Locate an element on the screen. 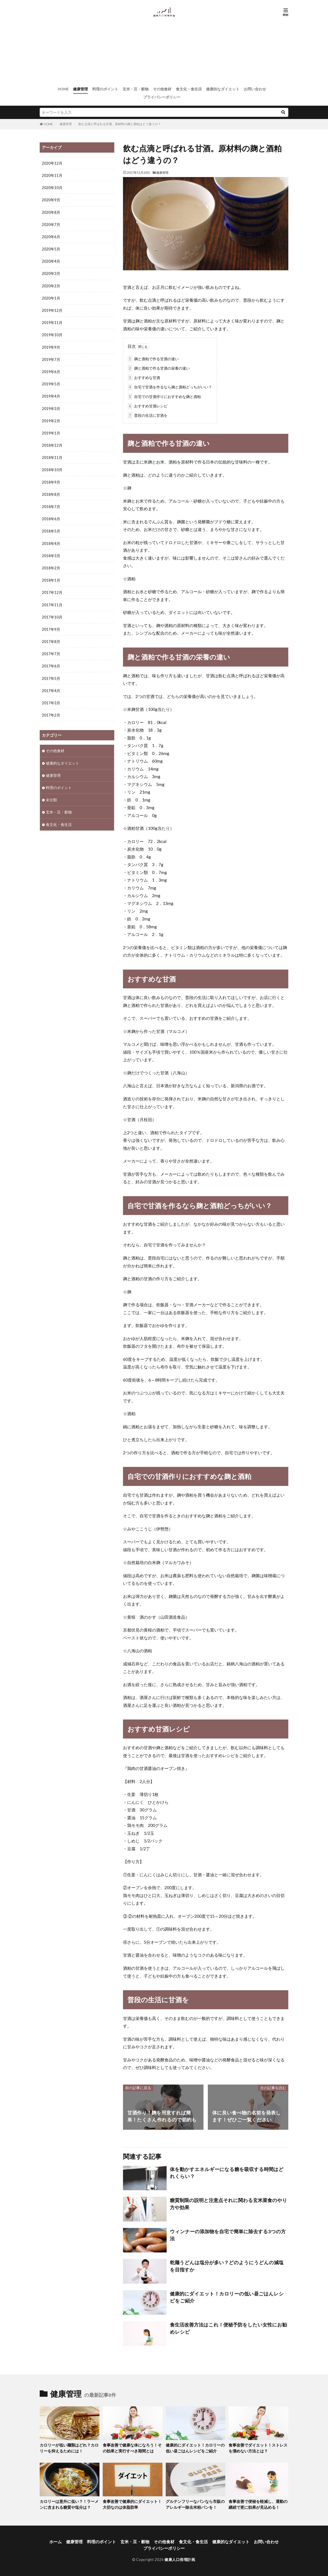 The height and width of the screenshot is (2576, 328). 食生活改善方法はこれ！便秘予防をしたい女性にお勧めレシピ is located at coordinates (228, 2328).